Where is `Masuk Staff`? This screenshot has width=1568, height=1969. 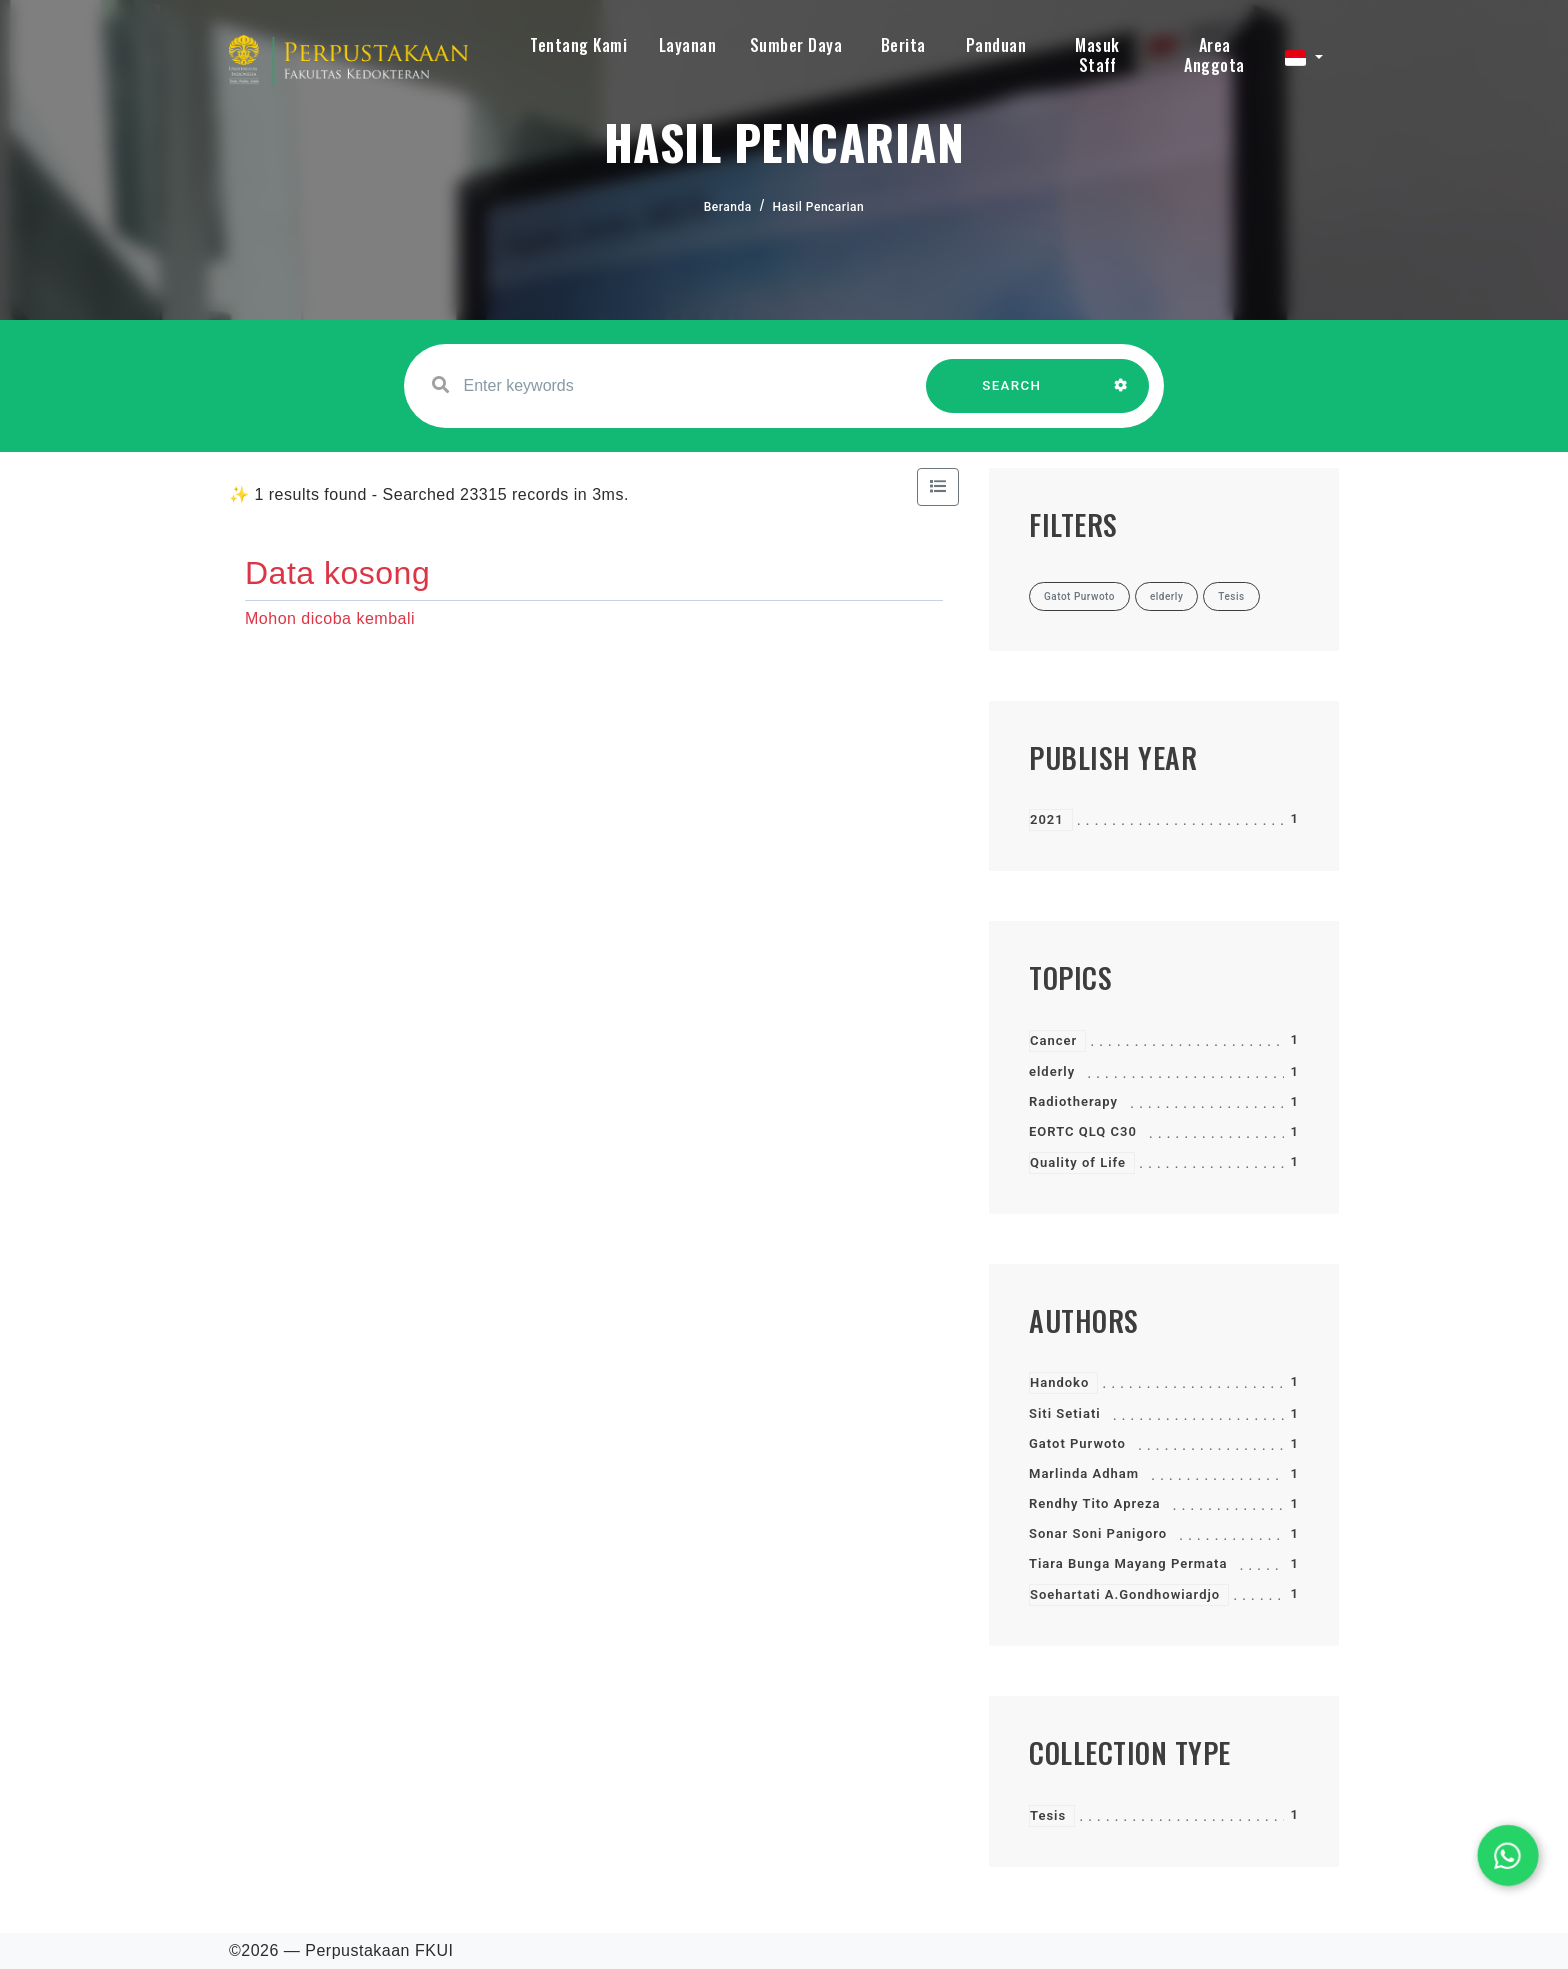
Masuk Staff is located at coordinates (1097, 55).